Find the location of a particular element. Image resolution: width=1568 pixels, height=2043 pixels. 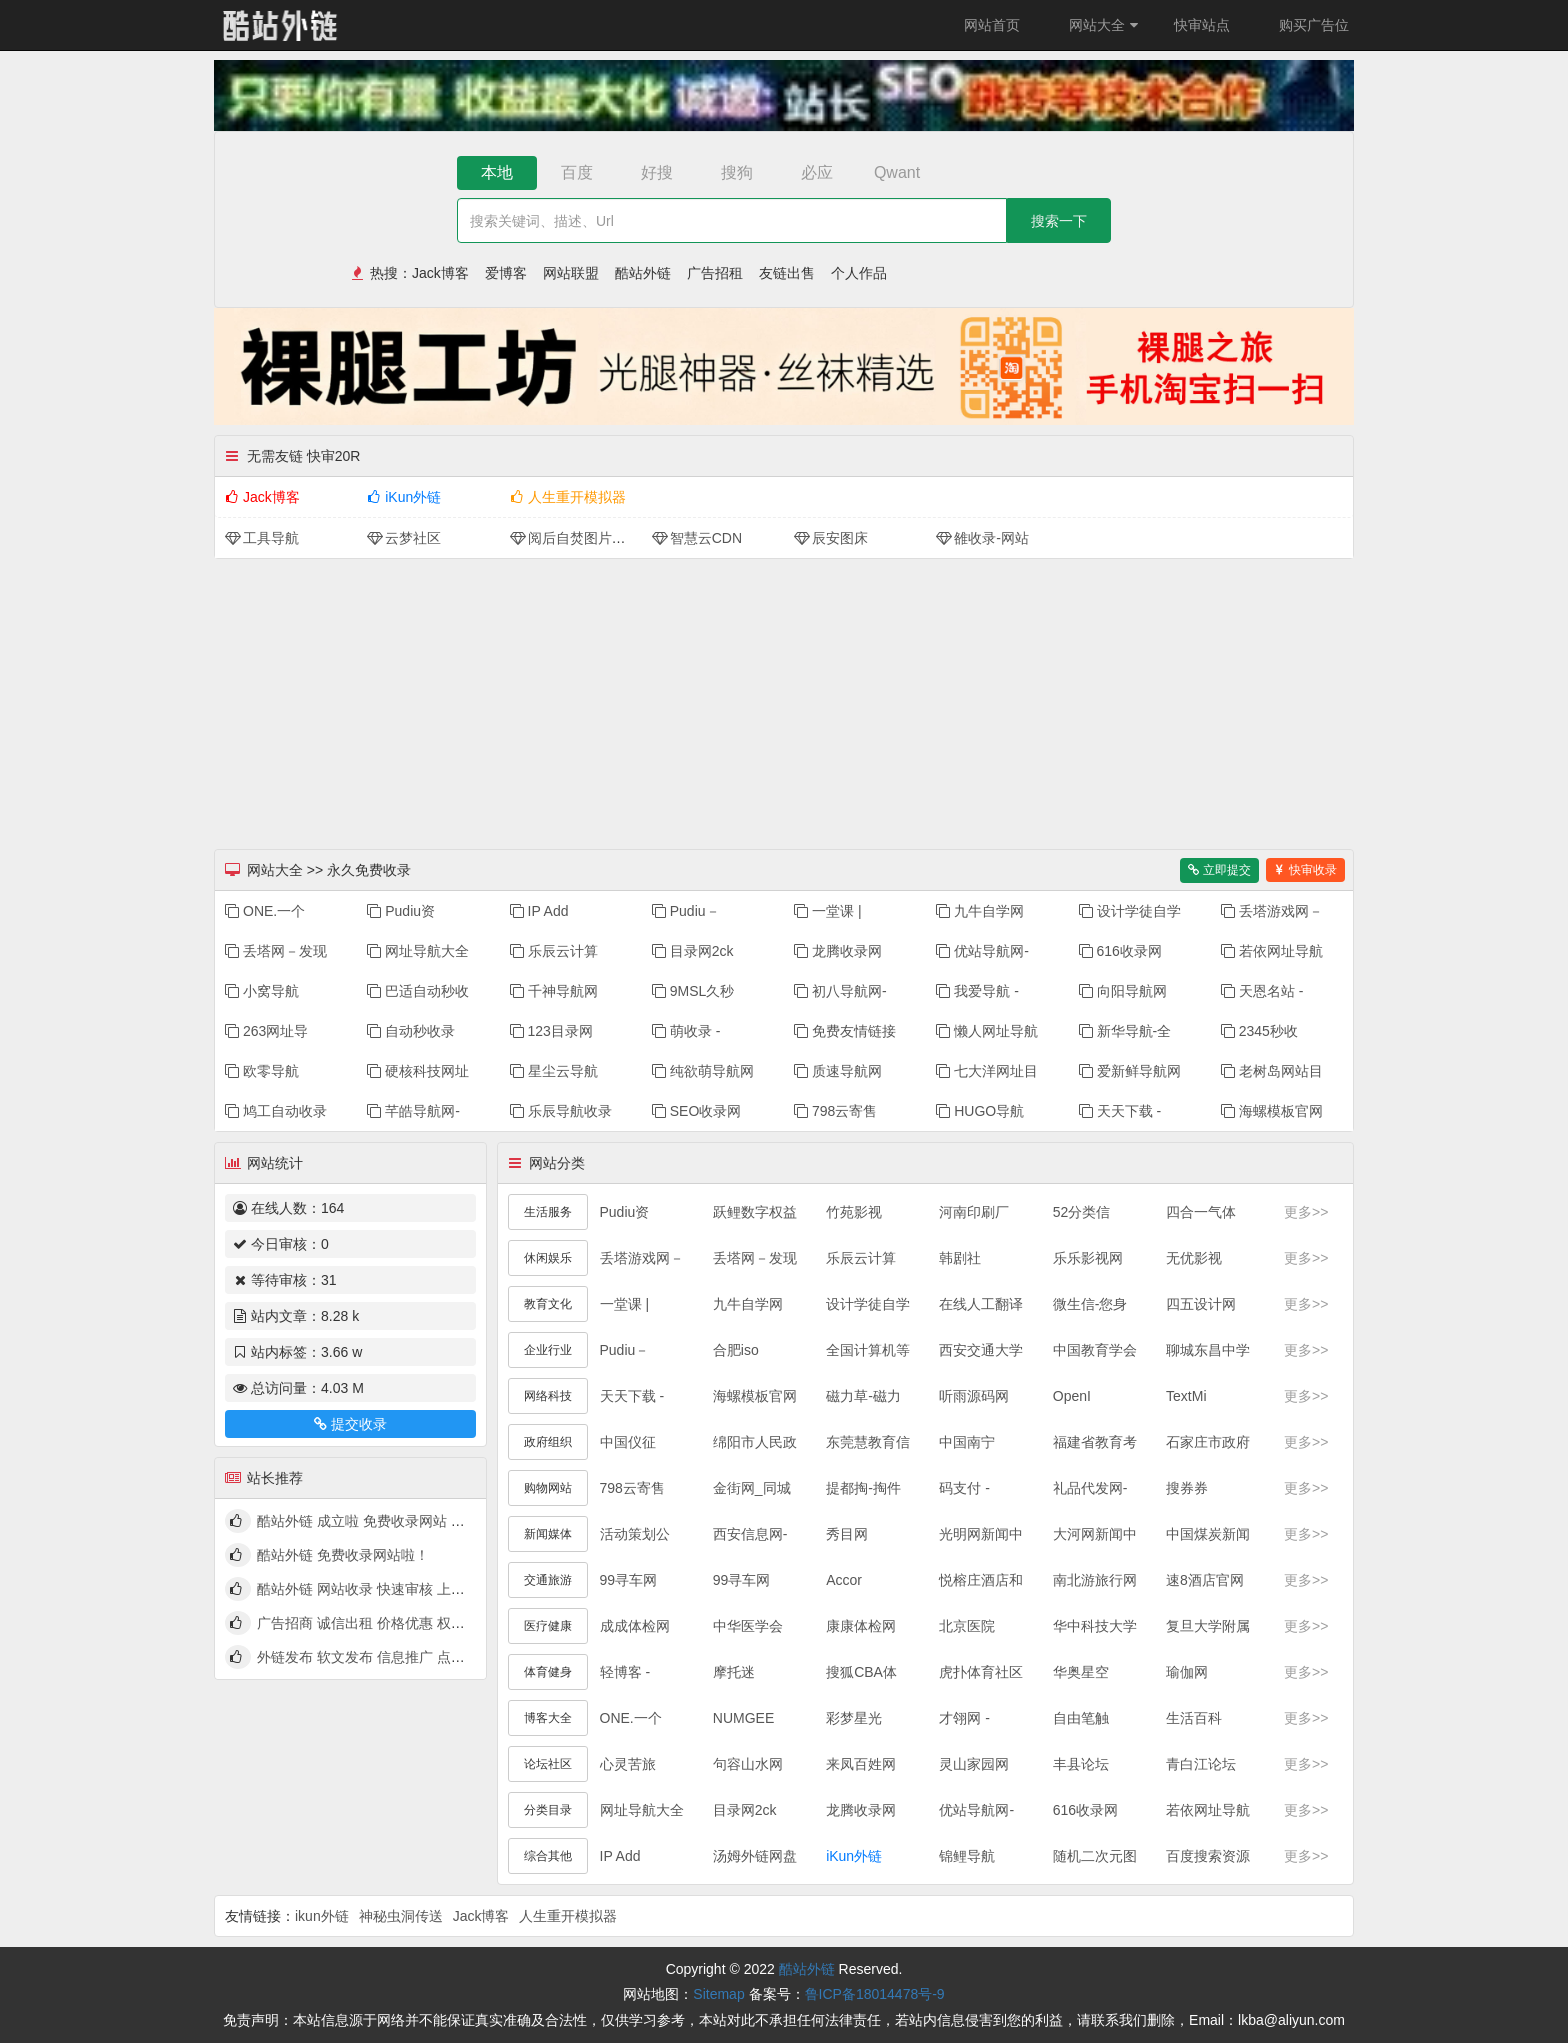

智慧云CDN is located at coordinates (697, 538).